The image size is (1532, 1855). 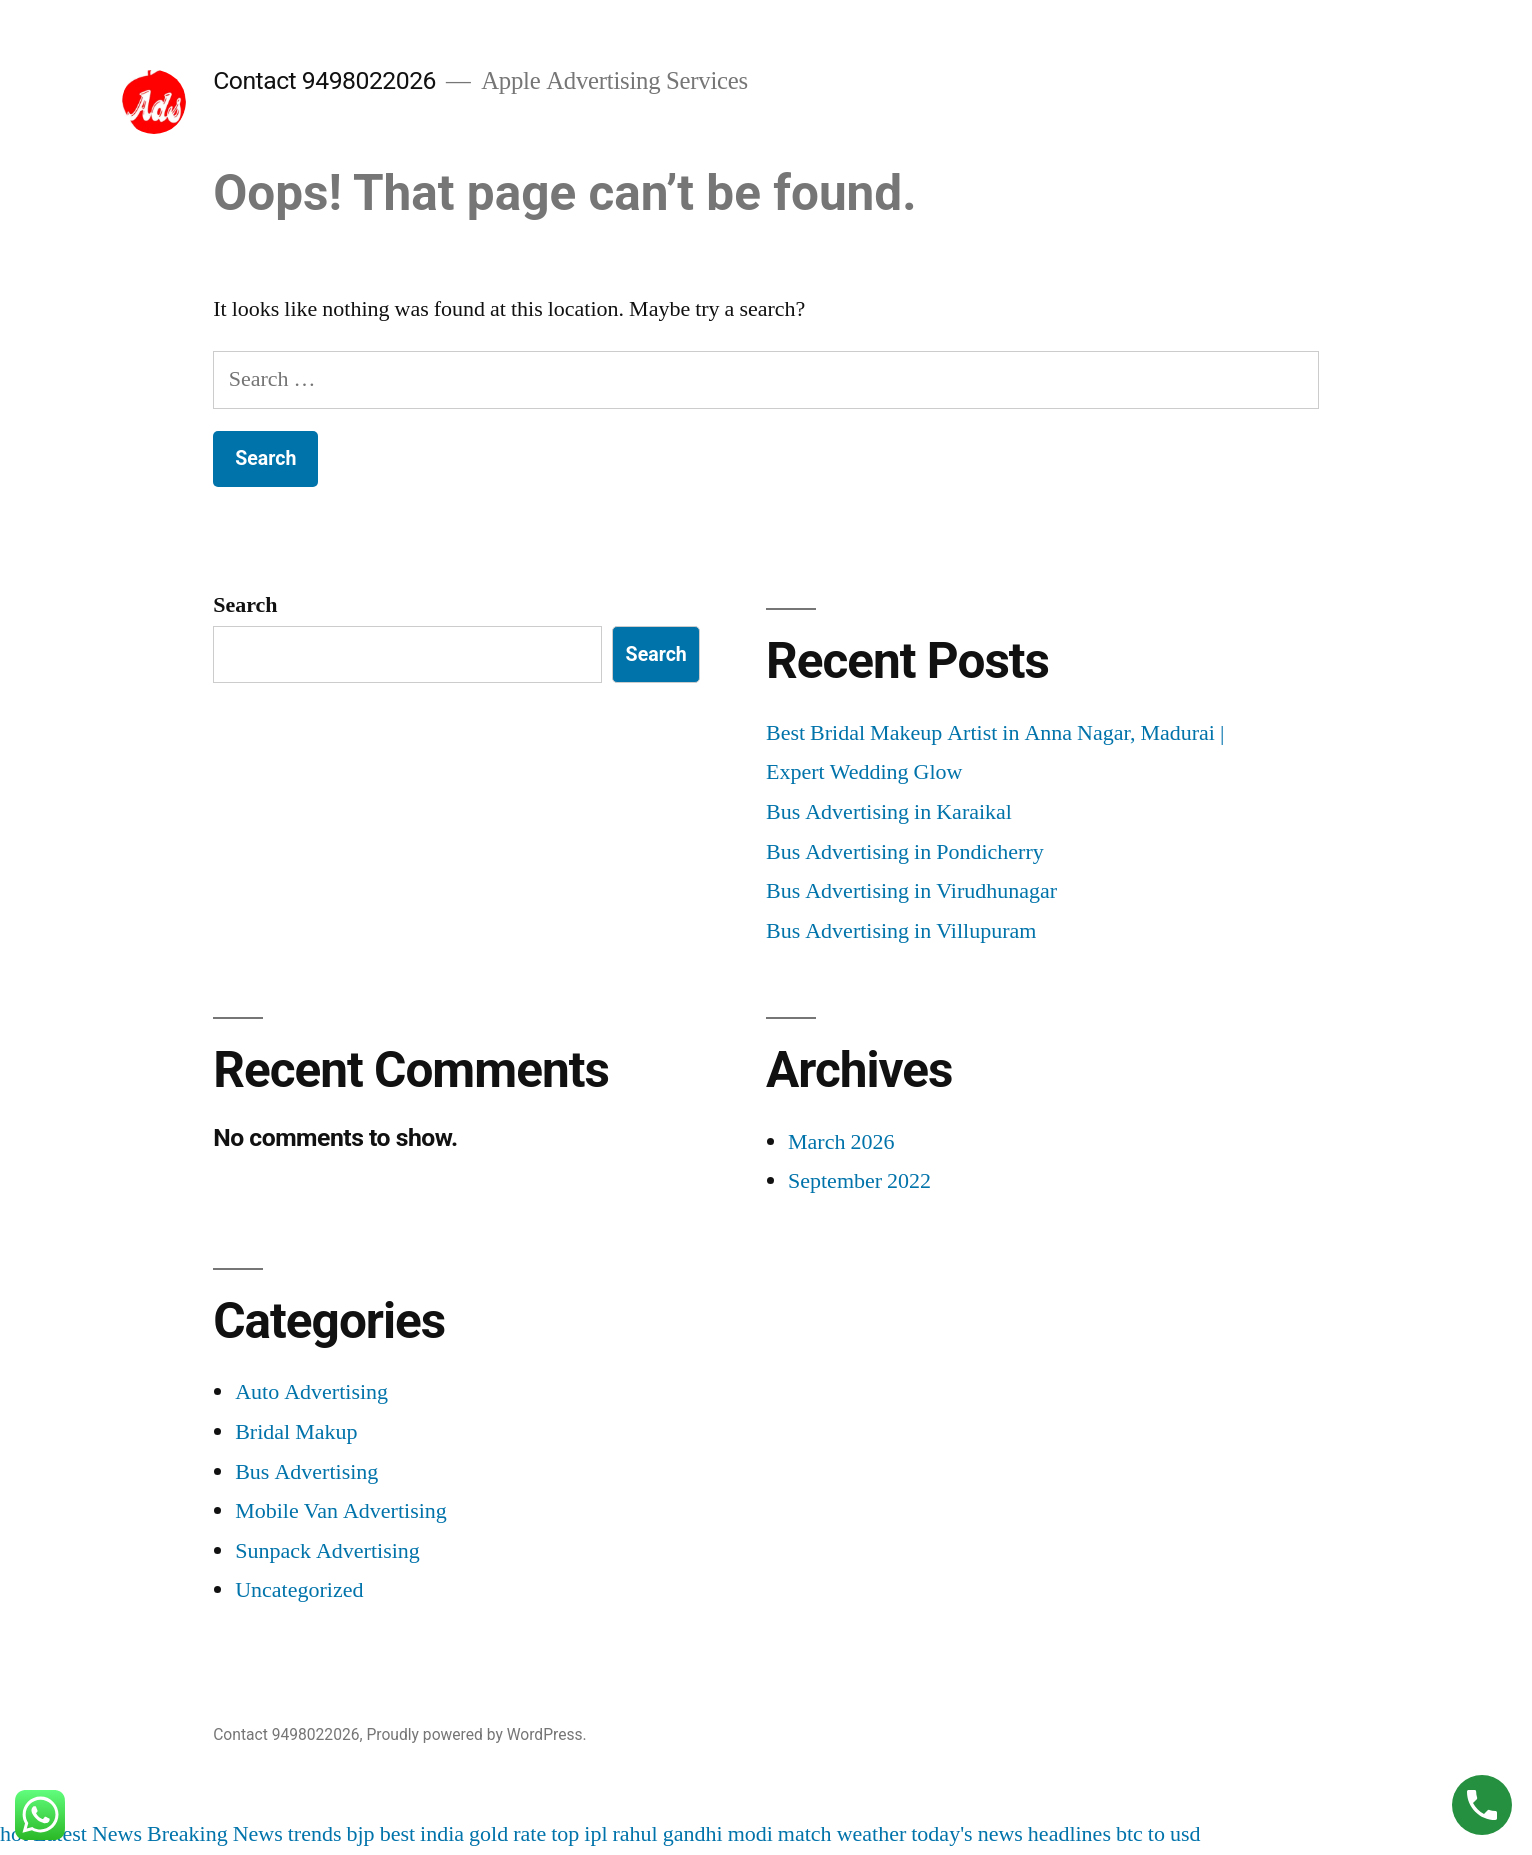 I want to click on March 2026, so click(x=841, y=1142).